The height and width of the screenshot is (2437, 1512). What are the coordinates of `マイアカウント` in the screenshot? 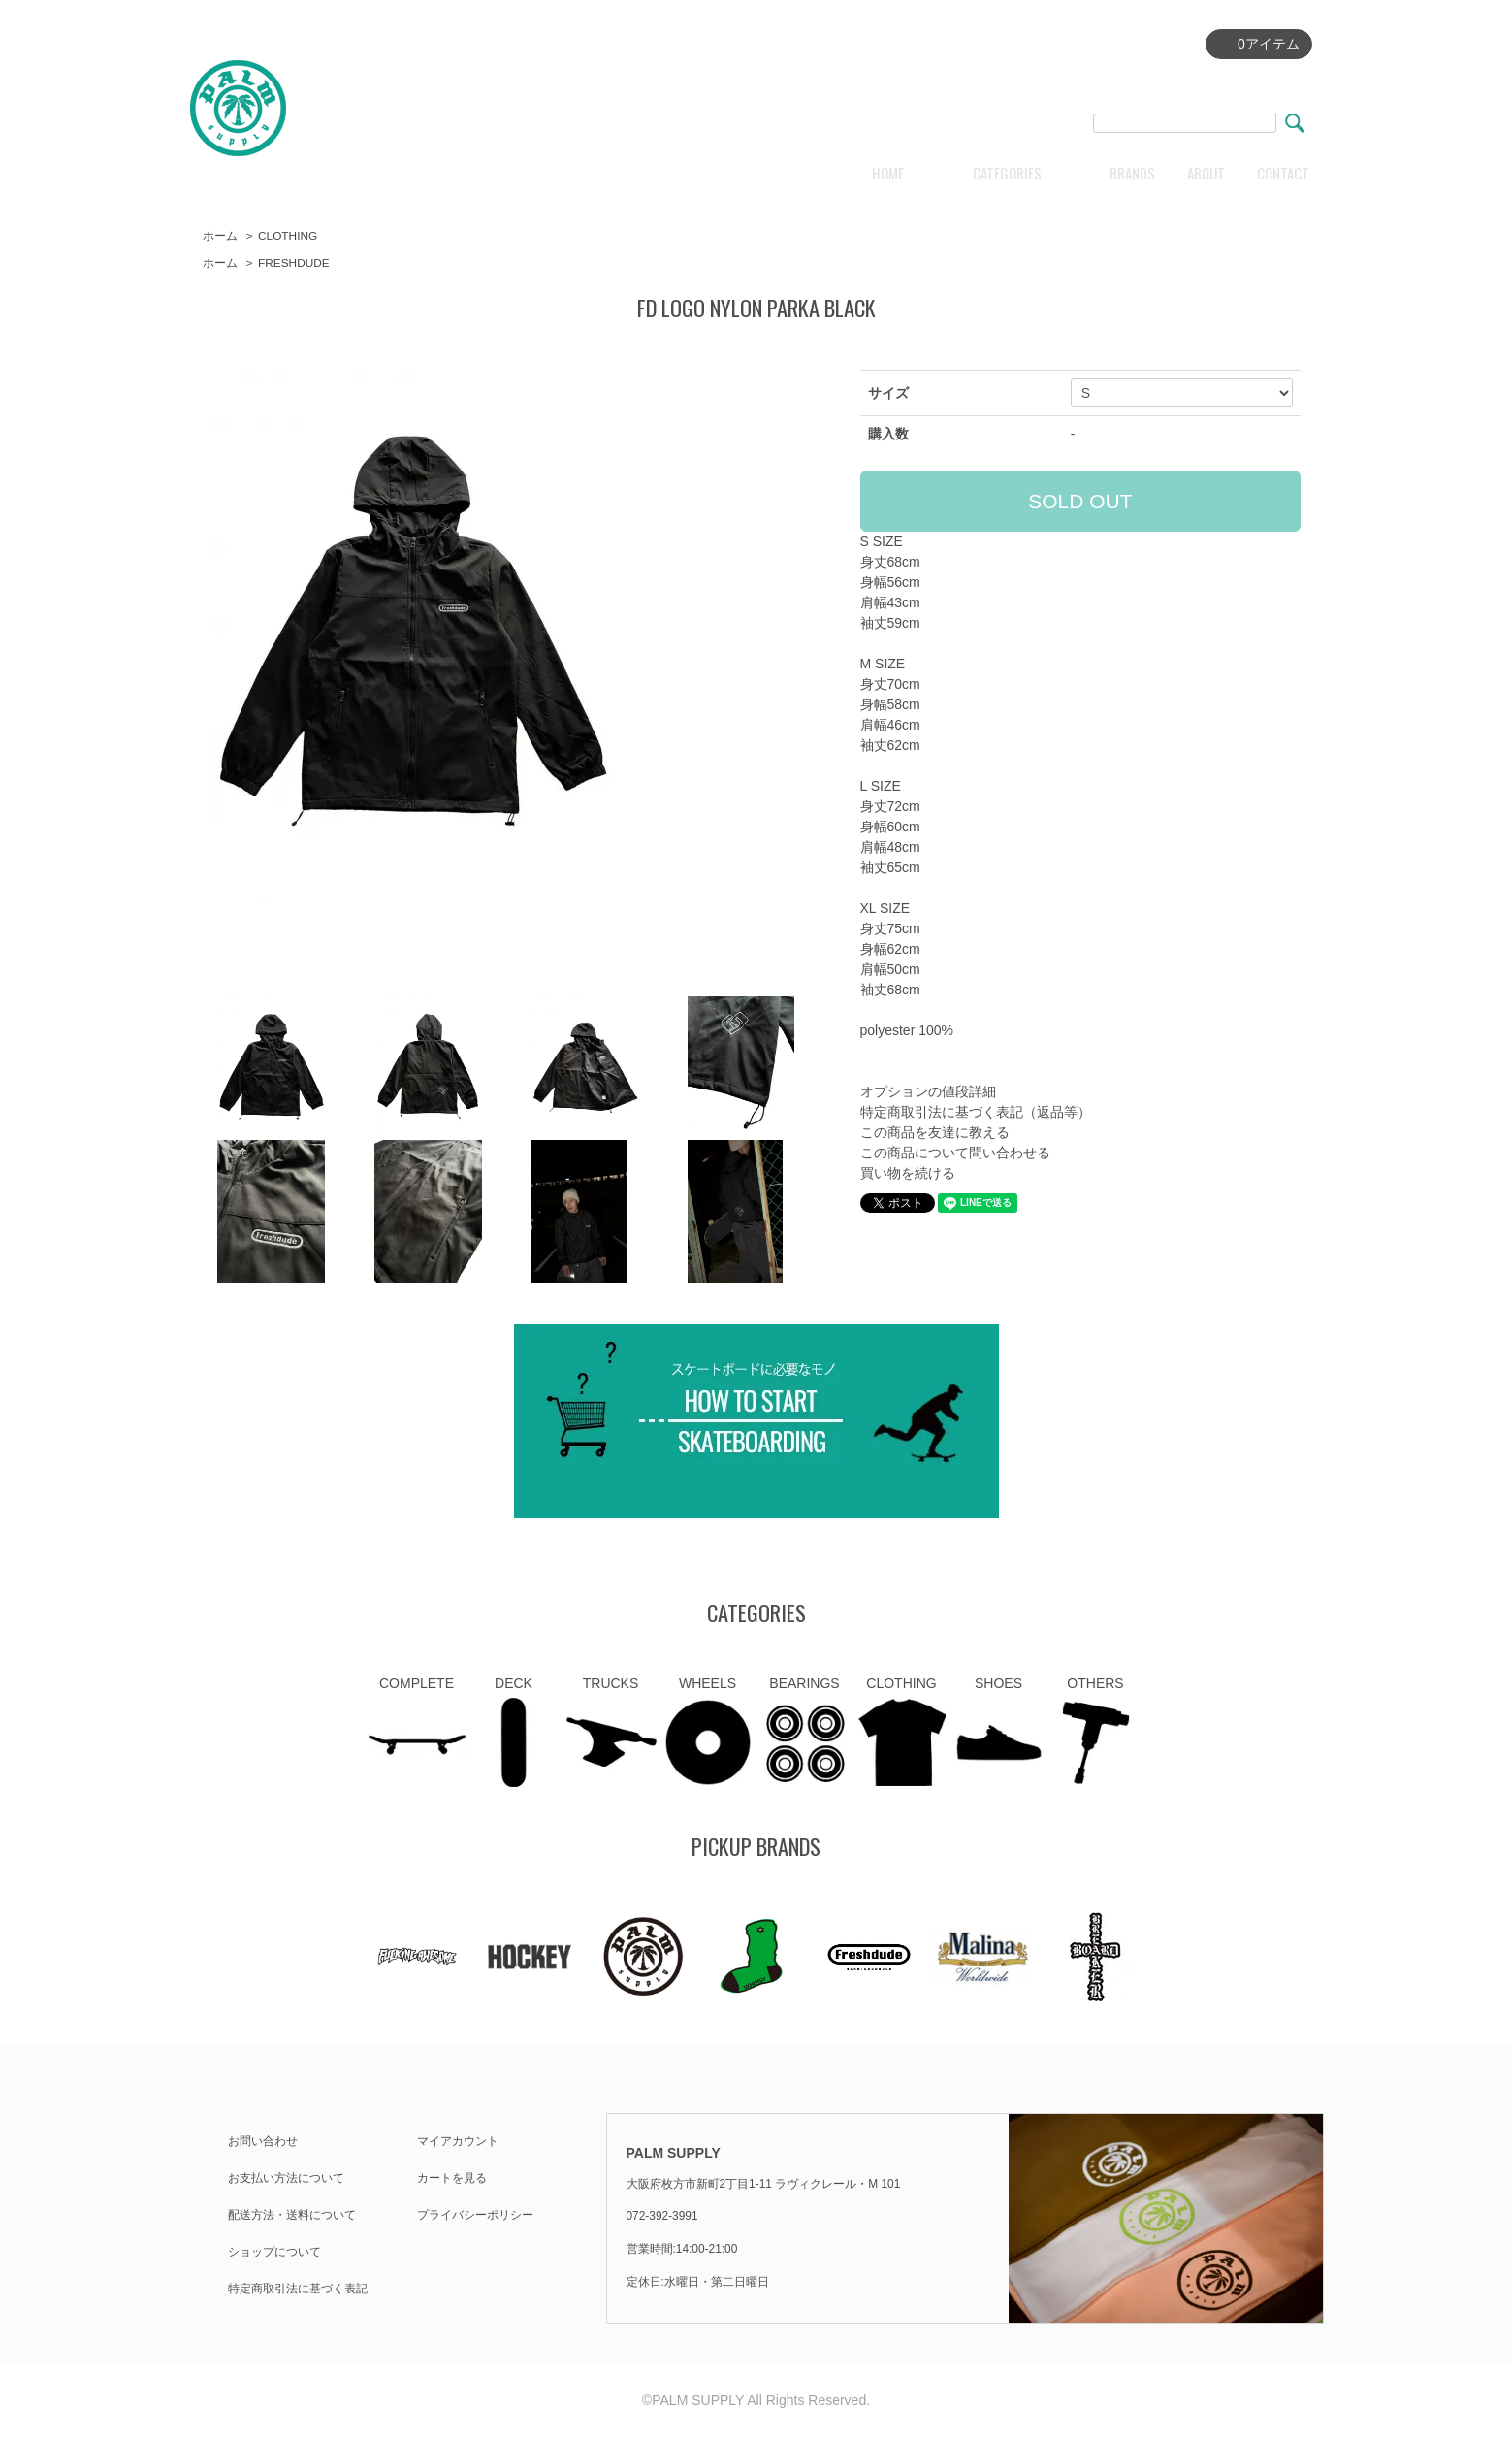 It's located at (458, 2141).